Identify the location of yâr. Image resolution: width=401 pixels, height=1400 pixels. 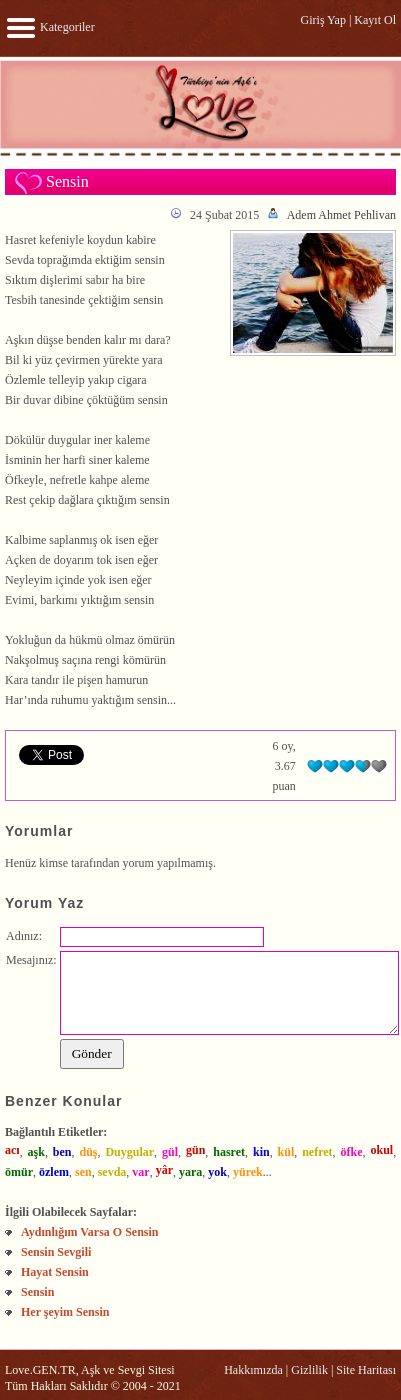
(164, 1170).